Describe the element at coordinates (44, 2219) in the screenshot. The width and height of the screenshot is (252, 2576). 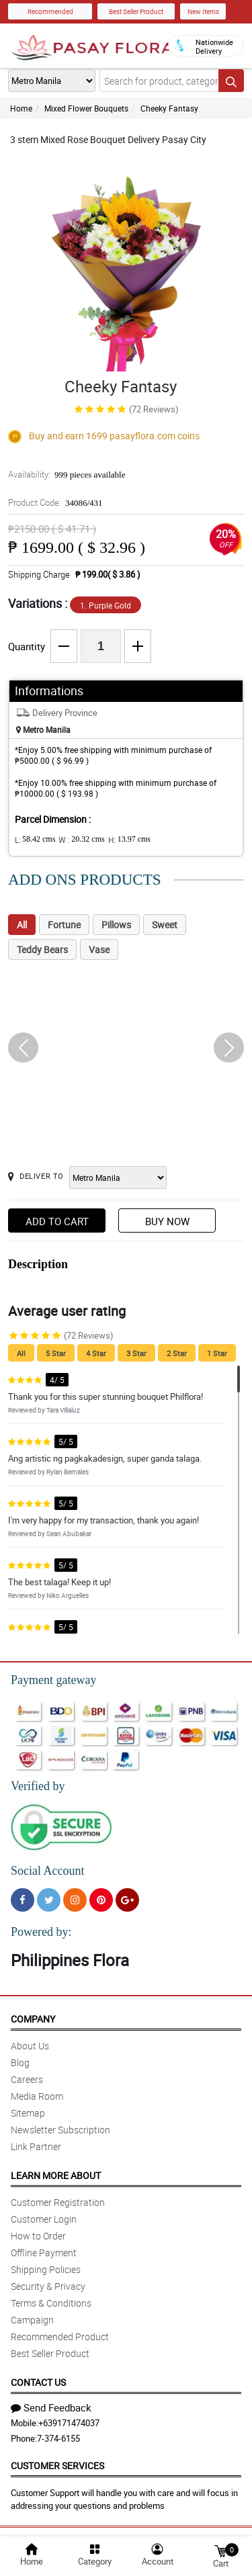
I see `Customer Login` at that location.